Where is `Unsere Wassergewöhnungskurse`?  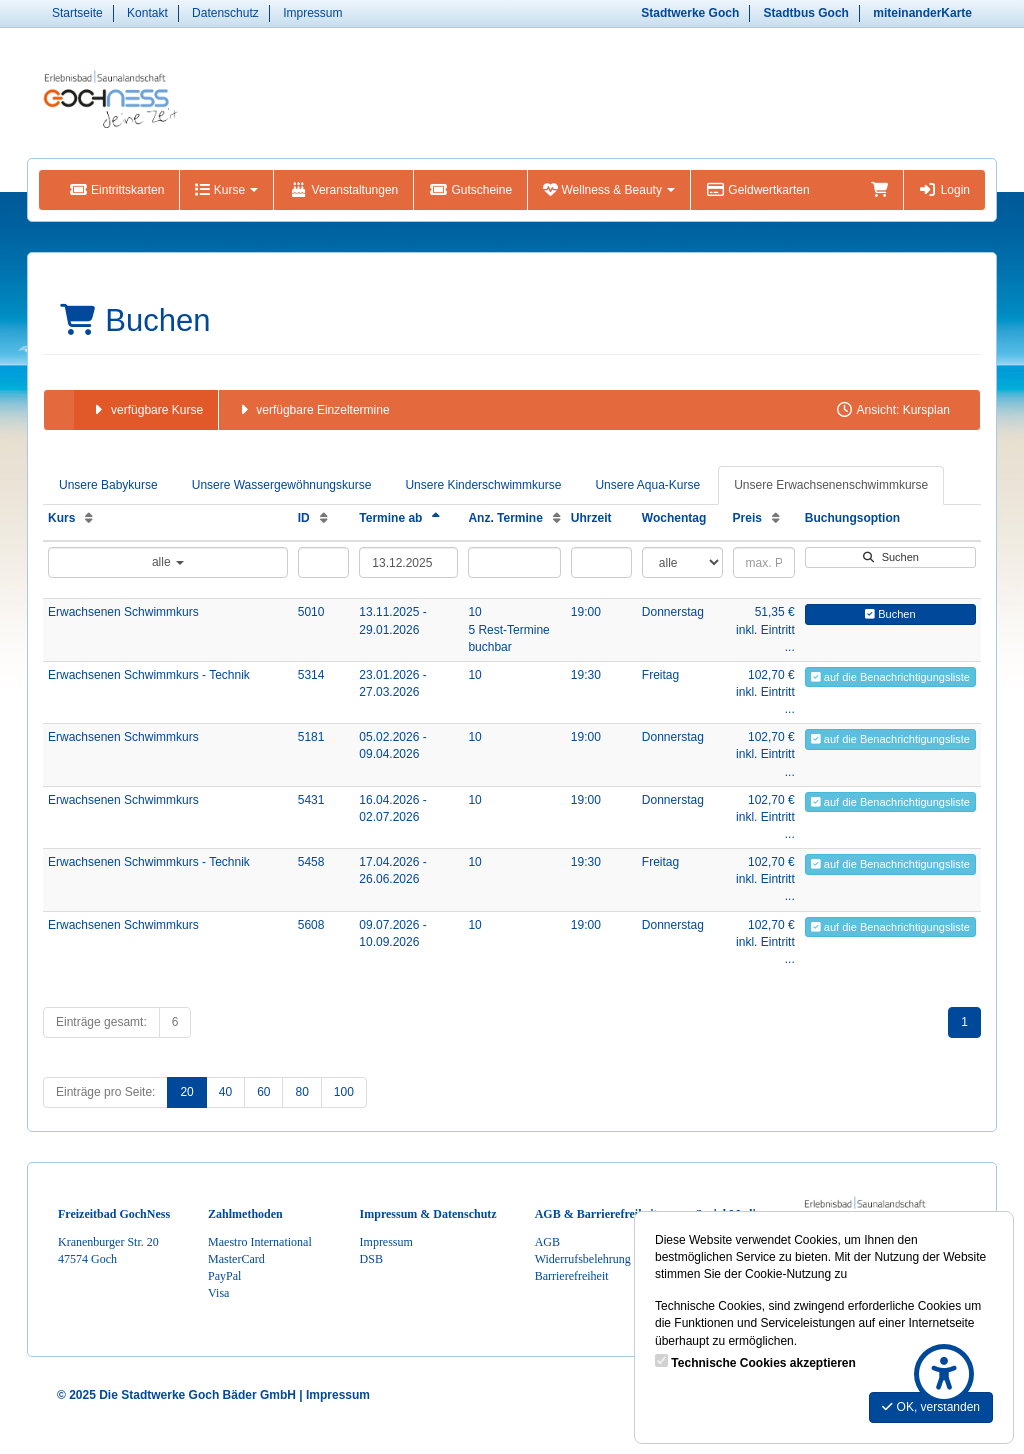 Unsere Wassergewöhnungskurse is located at coordinates (282, 485).